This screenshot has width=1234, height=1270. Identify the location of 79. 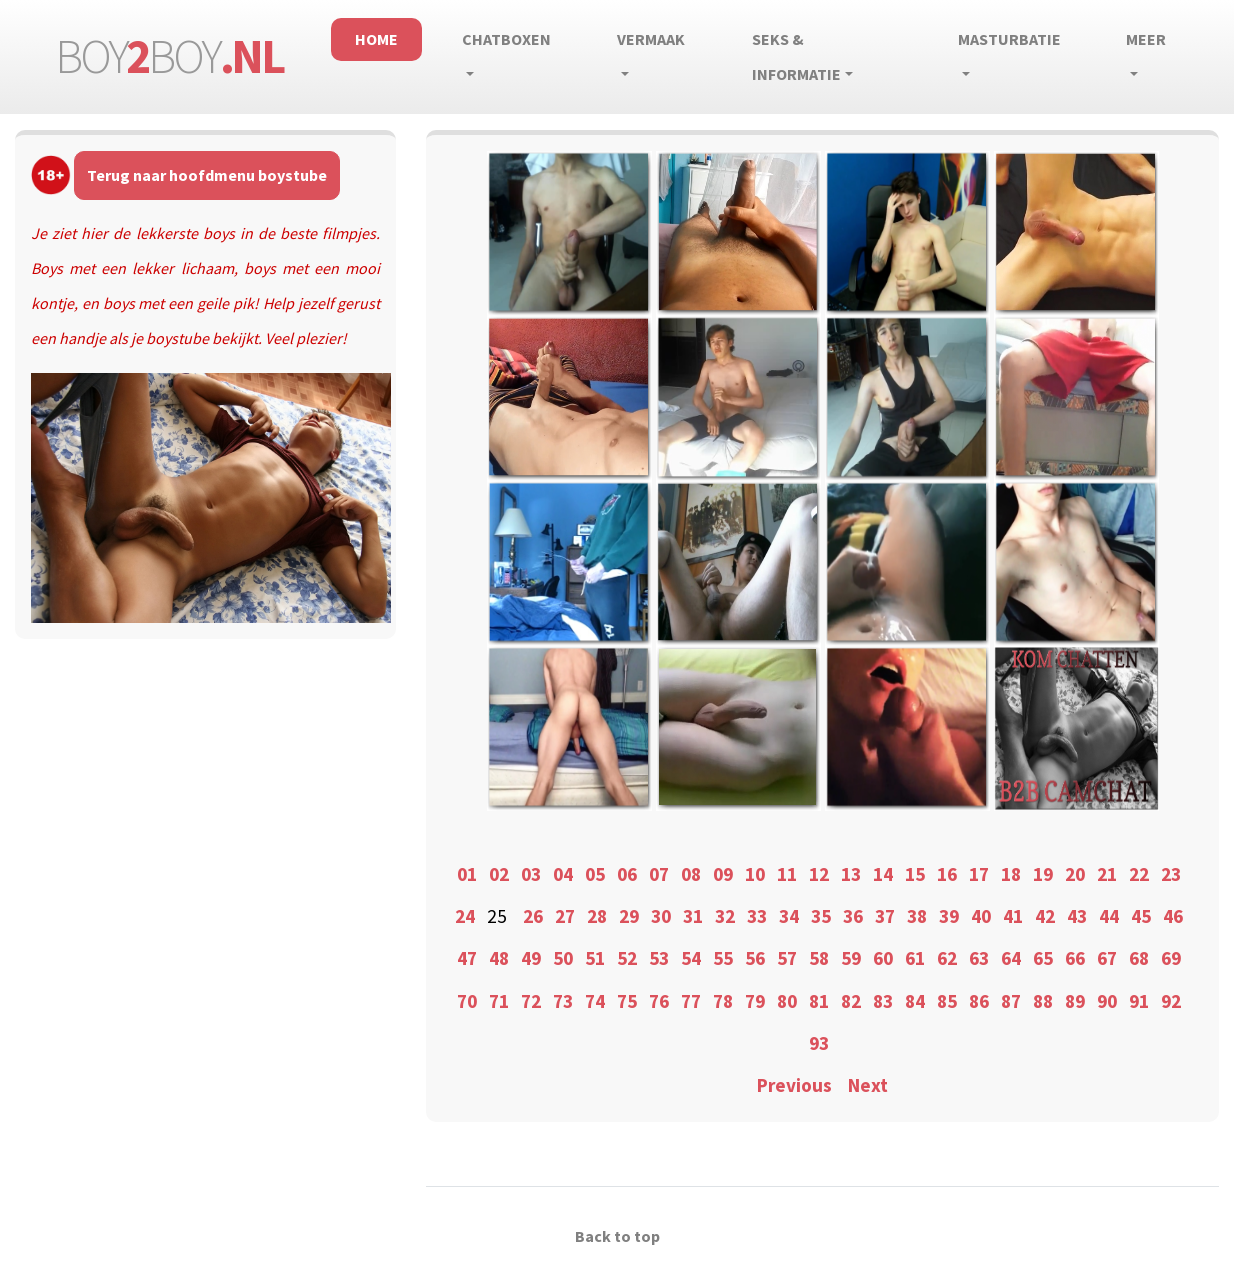
(755, 1001).